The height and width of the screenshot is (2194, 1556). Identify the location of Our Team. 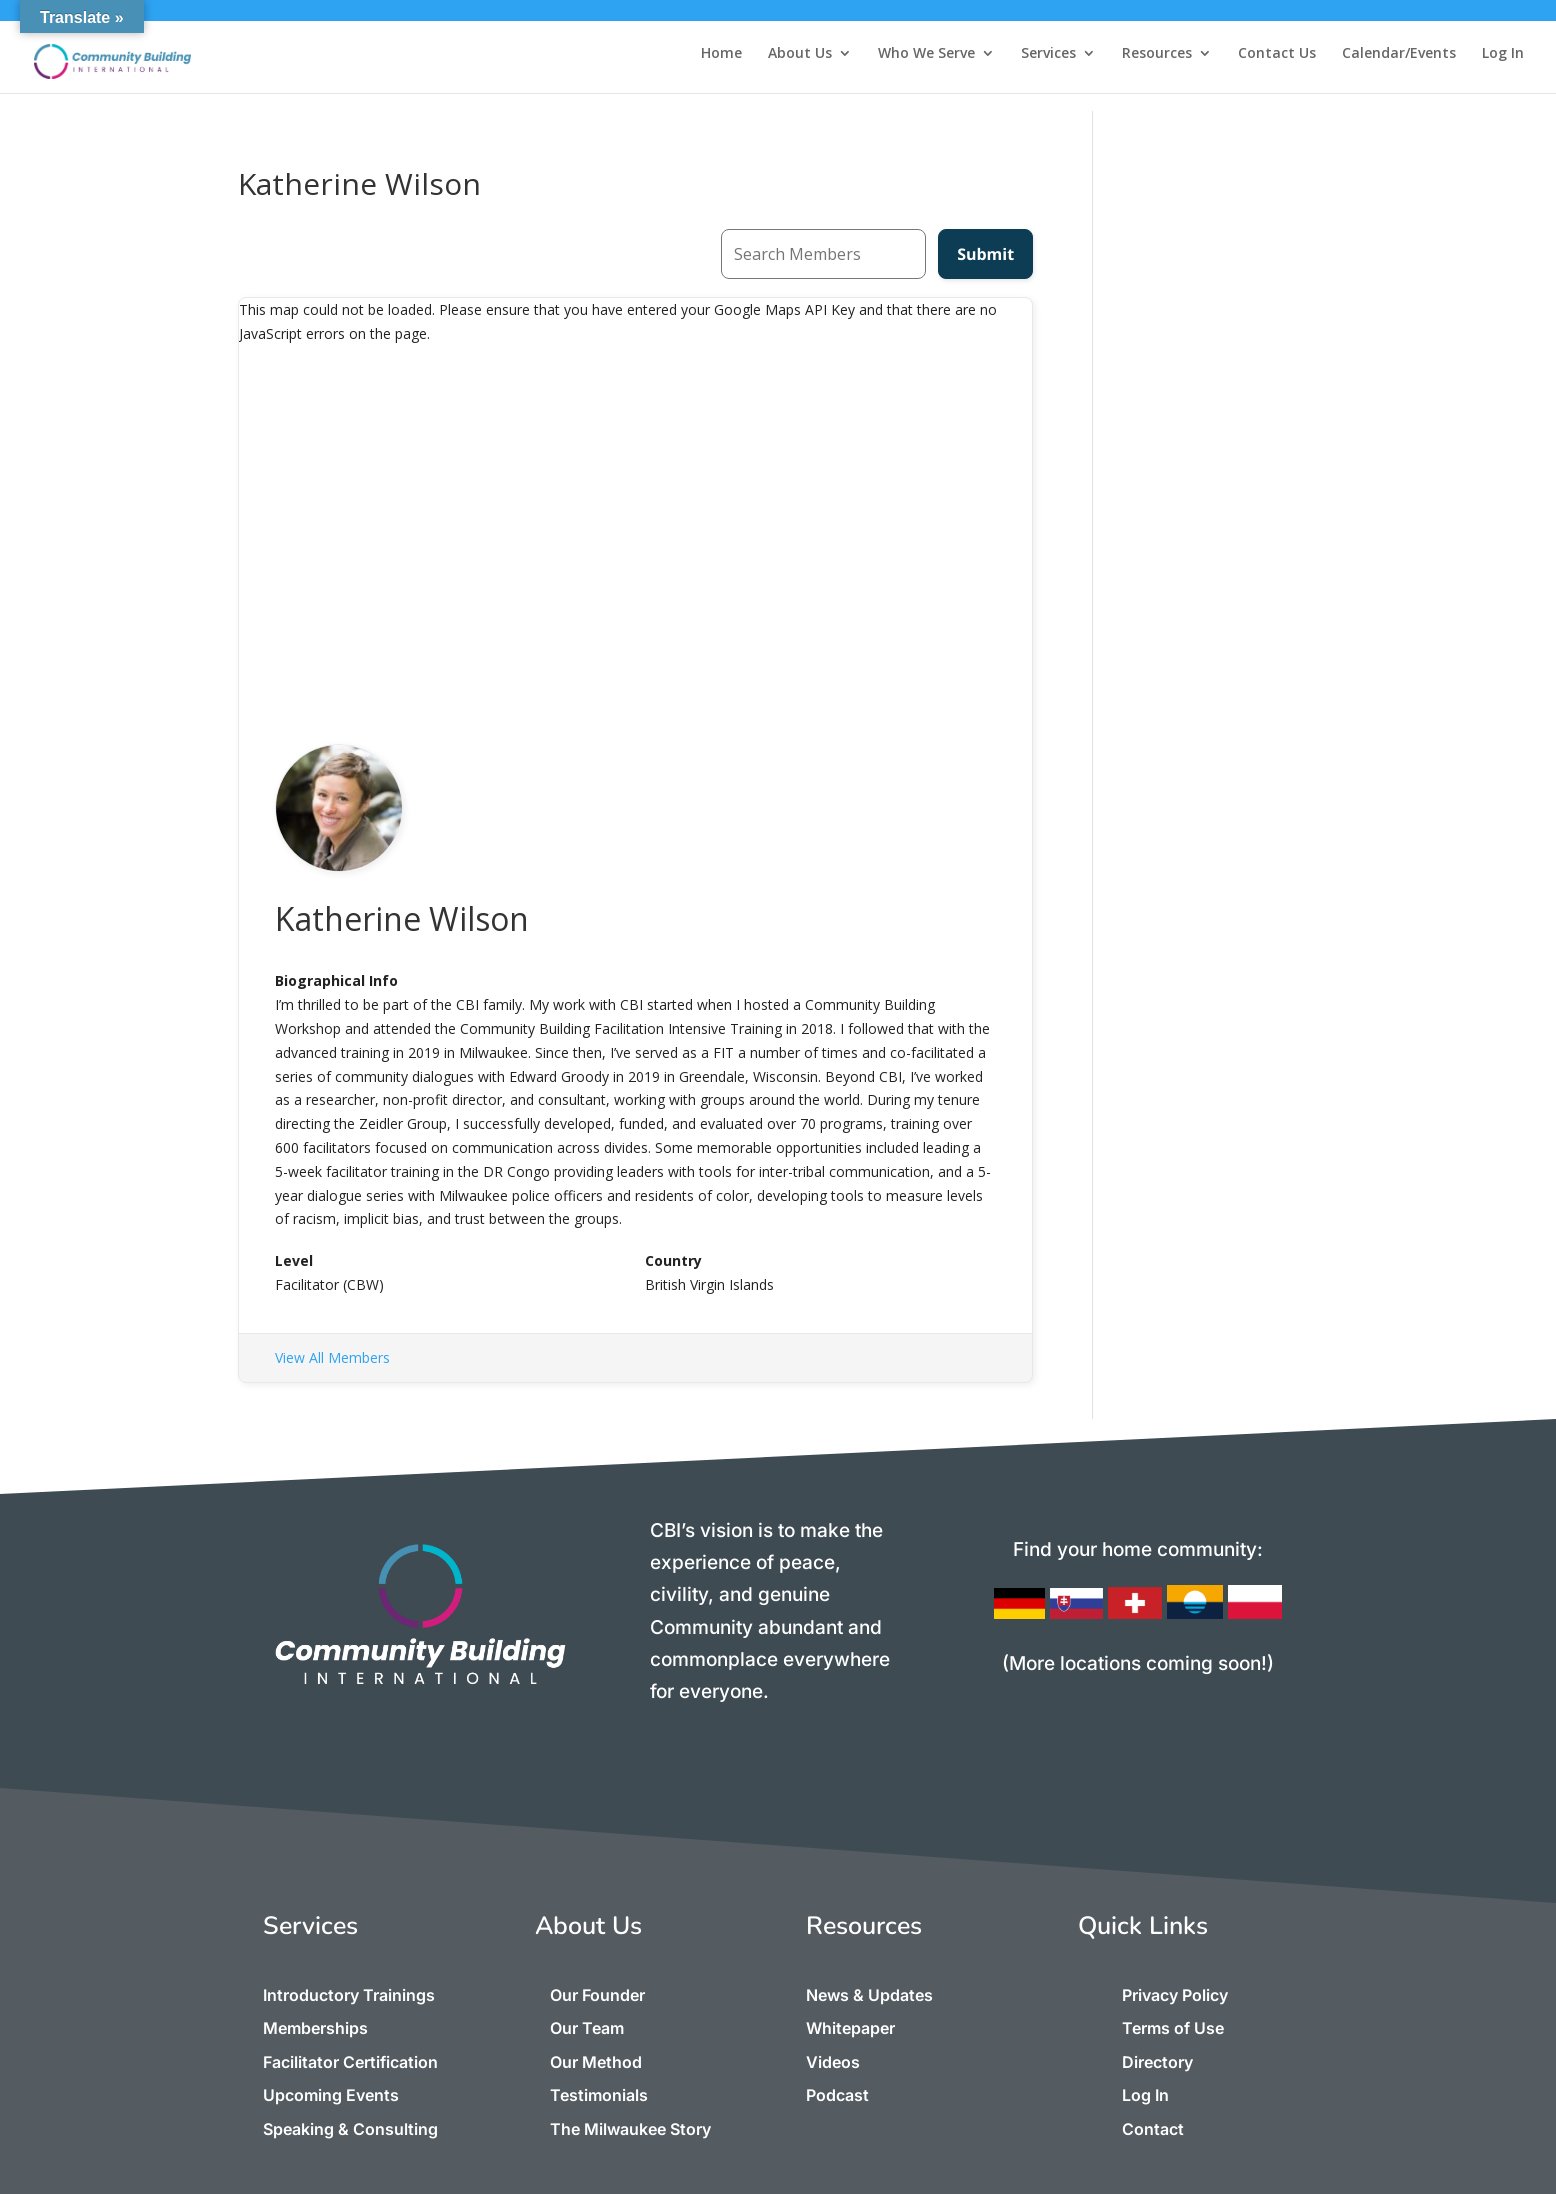
(587, 2028).